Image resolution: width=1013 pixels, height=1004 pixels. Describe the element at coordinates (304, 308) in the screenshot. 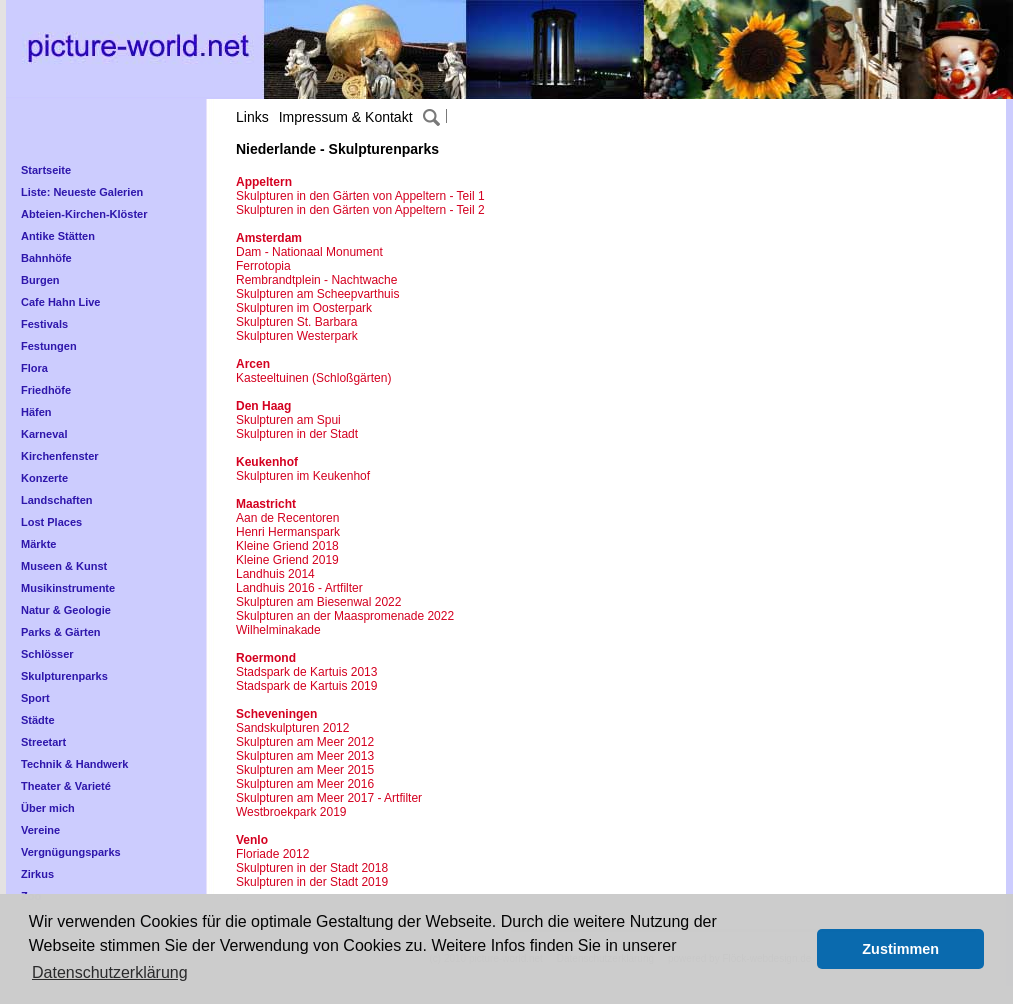

I see `Skulpturen im Oosterpark` at that location.